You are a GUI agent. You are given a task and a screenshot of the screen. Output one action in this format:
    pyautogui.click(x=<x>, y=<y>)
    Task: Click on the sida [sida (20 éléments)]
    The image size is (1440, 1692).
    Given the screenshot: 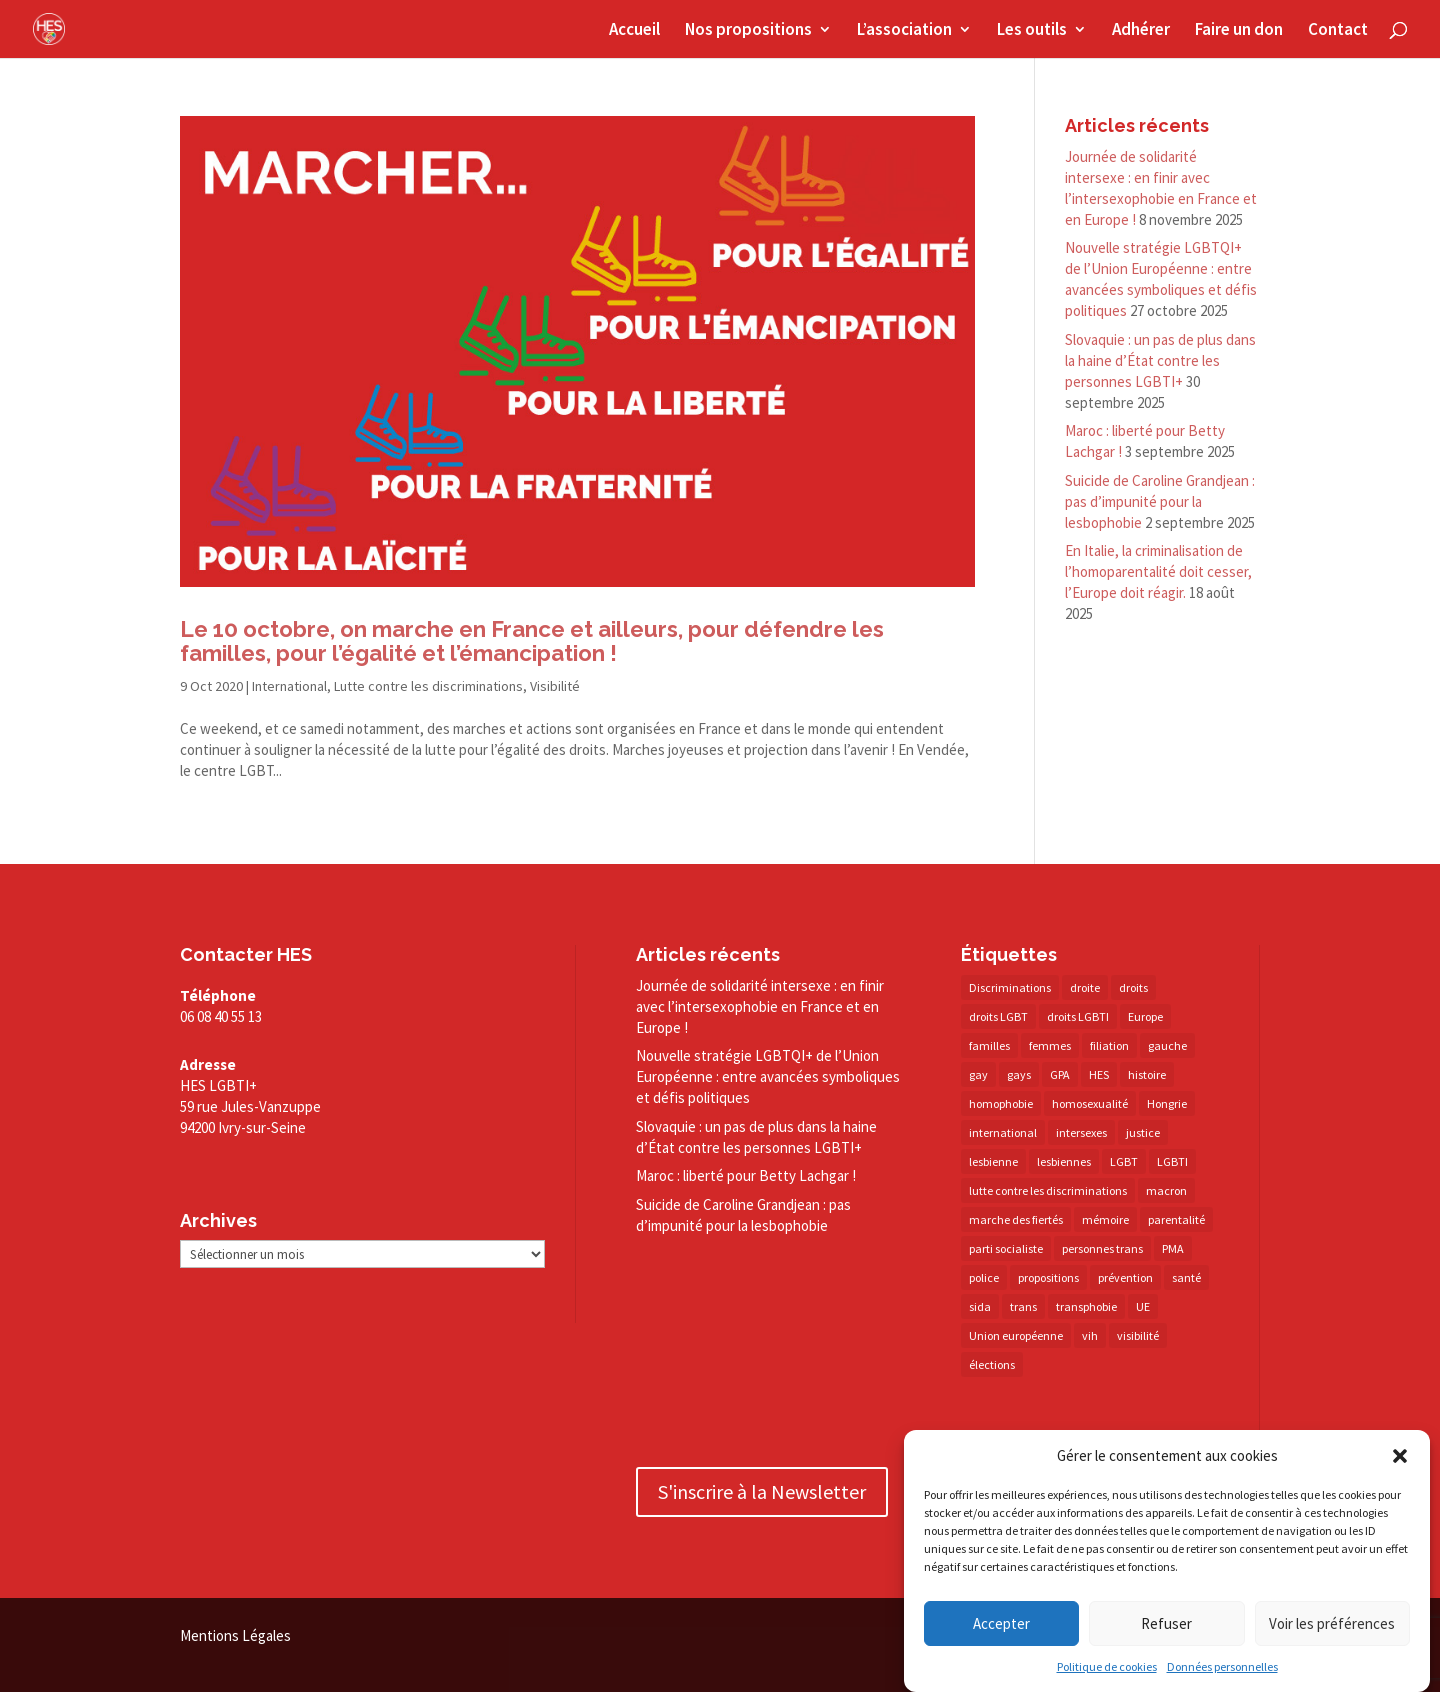 What is the action you would take?
    pyautogui.click(x=980, y=1306)
    